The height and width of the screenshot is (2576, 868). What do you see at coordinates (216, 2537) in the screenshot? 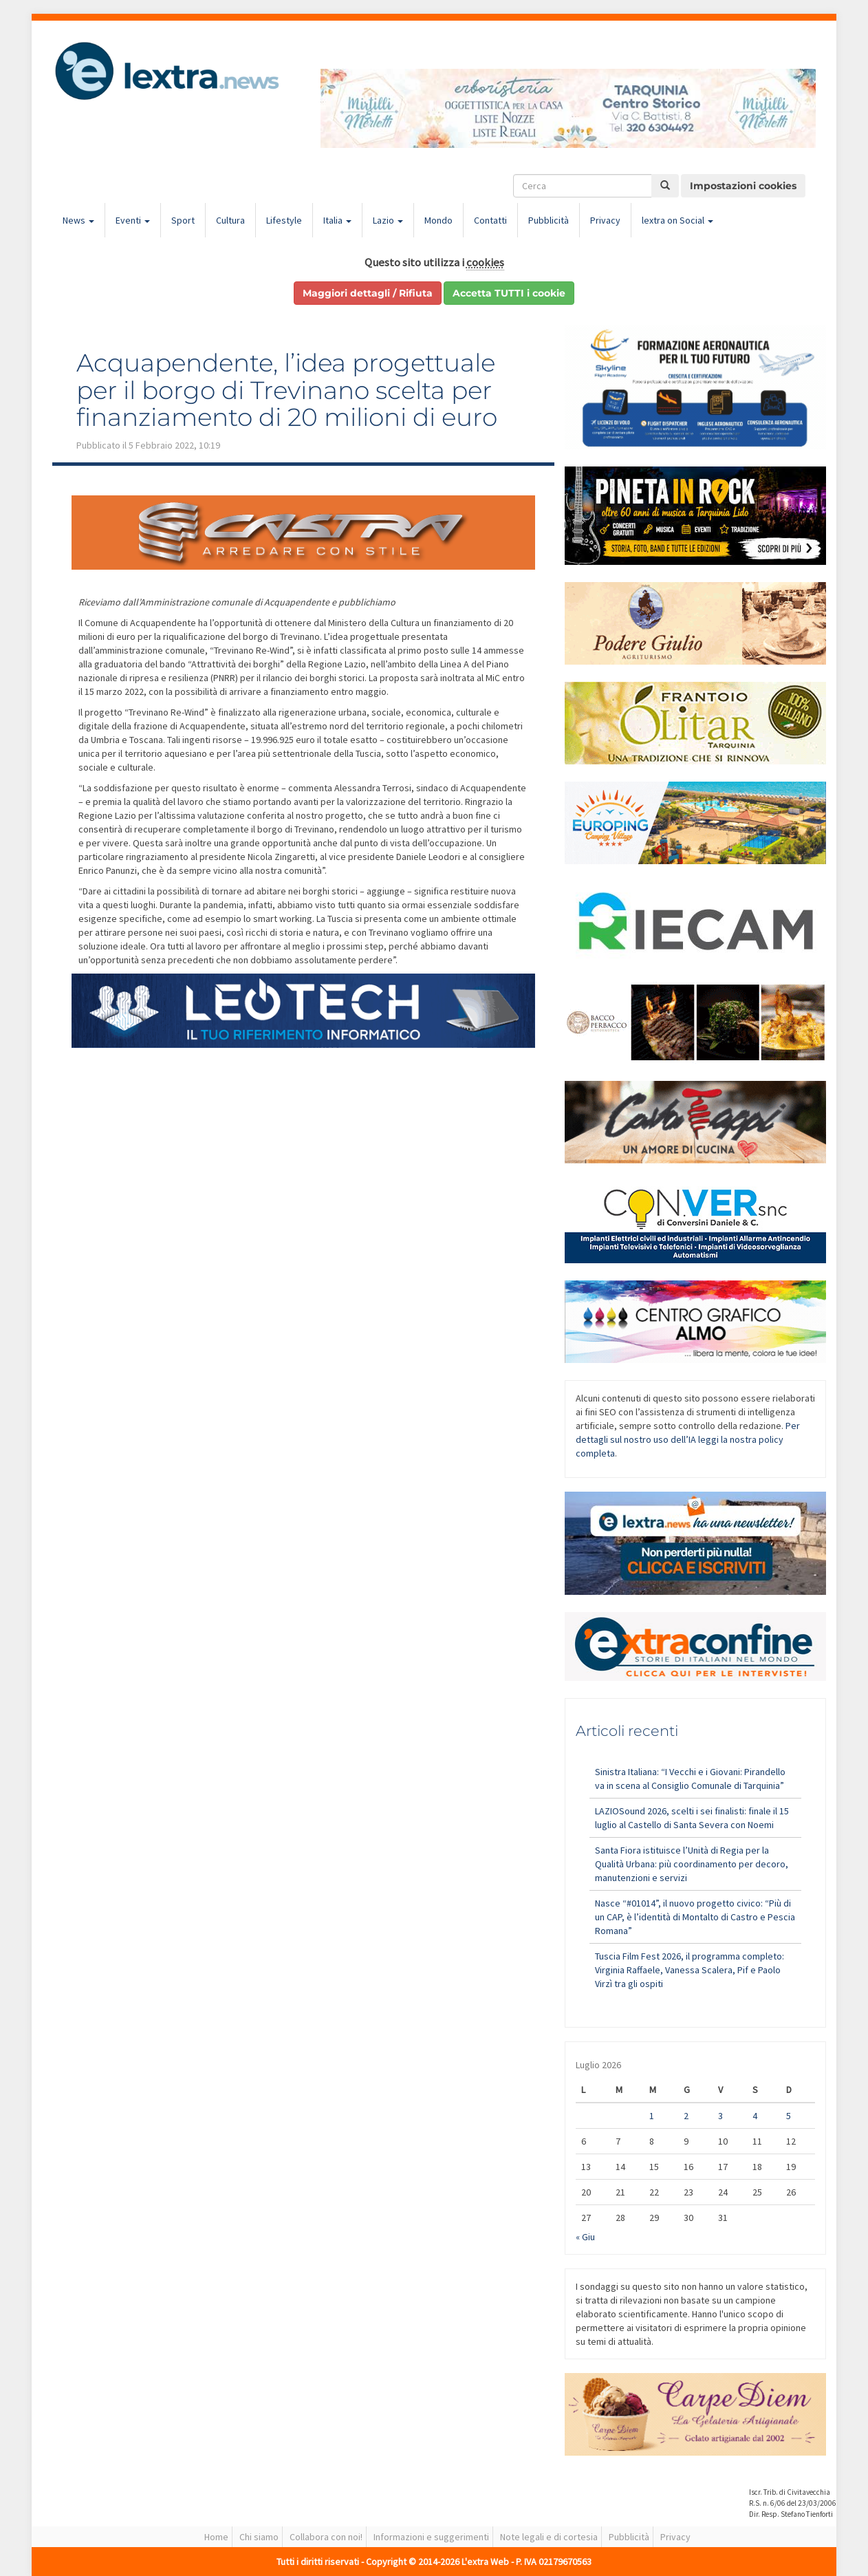
I see `Home` at bounding box center [216, 2537].